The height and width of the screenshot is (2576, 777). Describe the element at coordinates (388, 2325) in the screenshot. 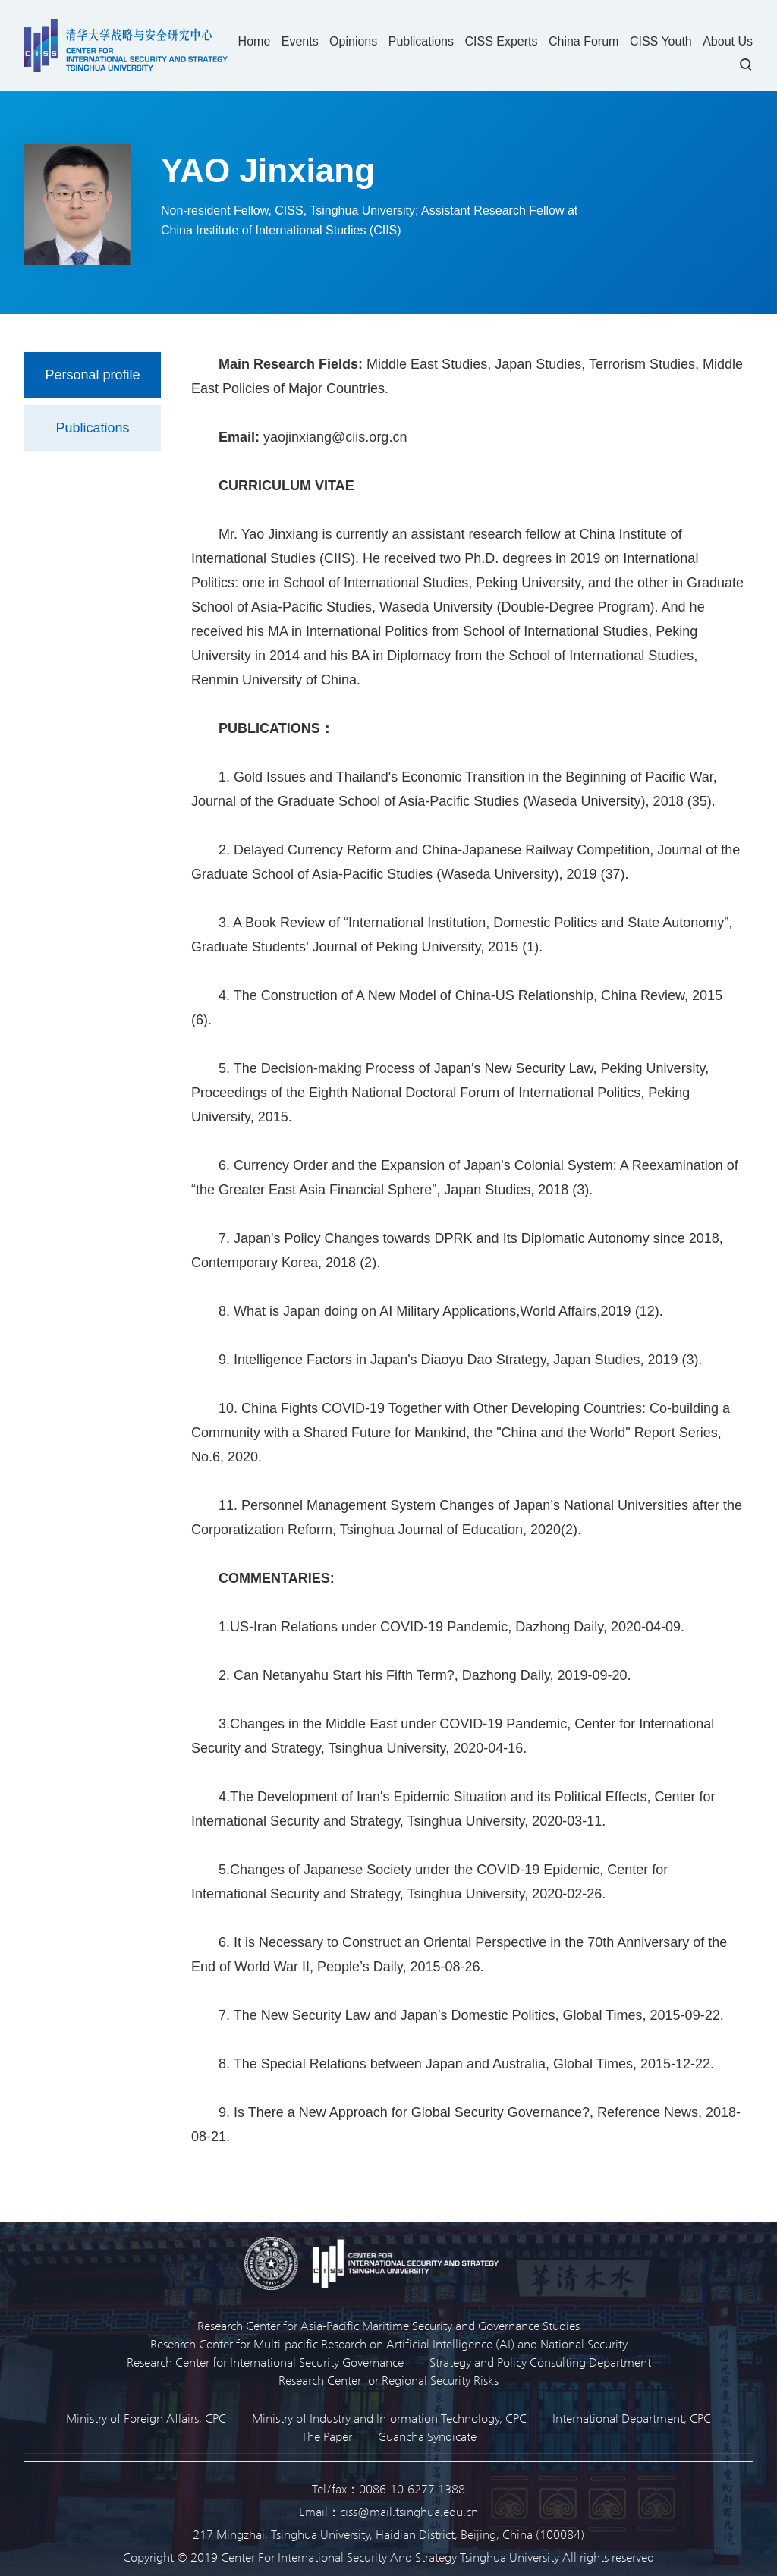

I see `Research Center for Asia-Pacific Maritime Security and Governance Studies` at that location.